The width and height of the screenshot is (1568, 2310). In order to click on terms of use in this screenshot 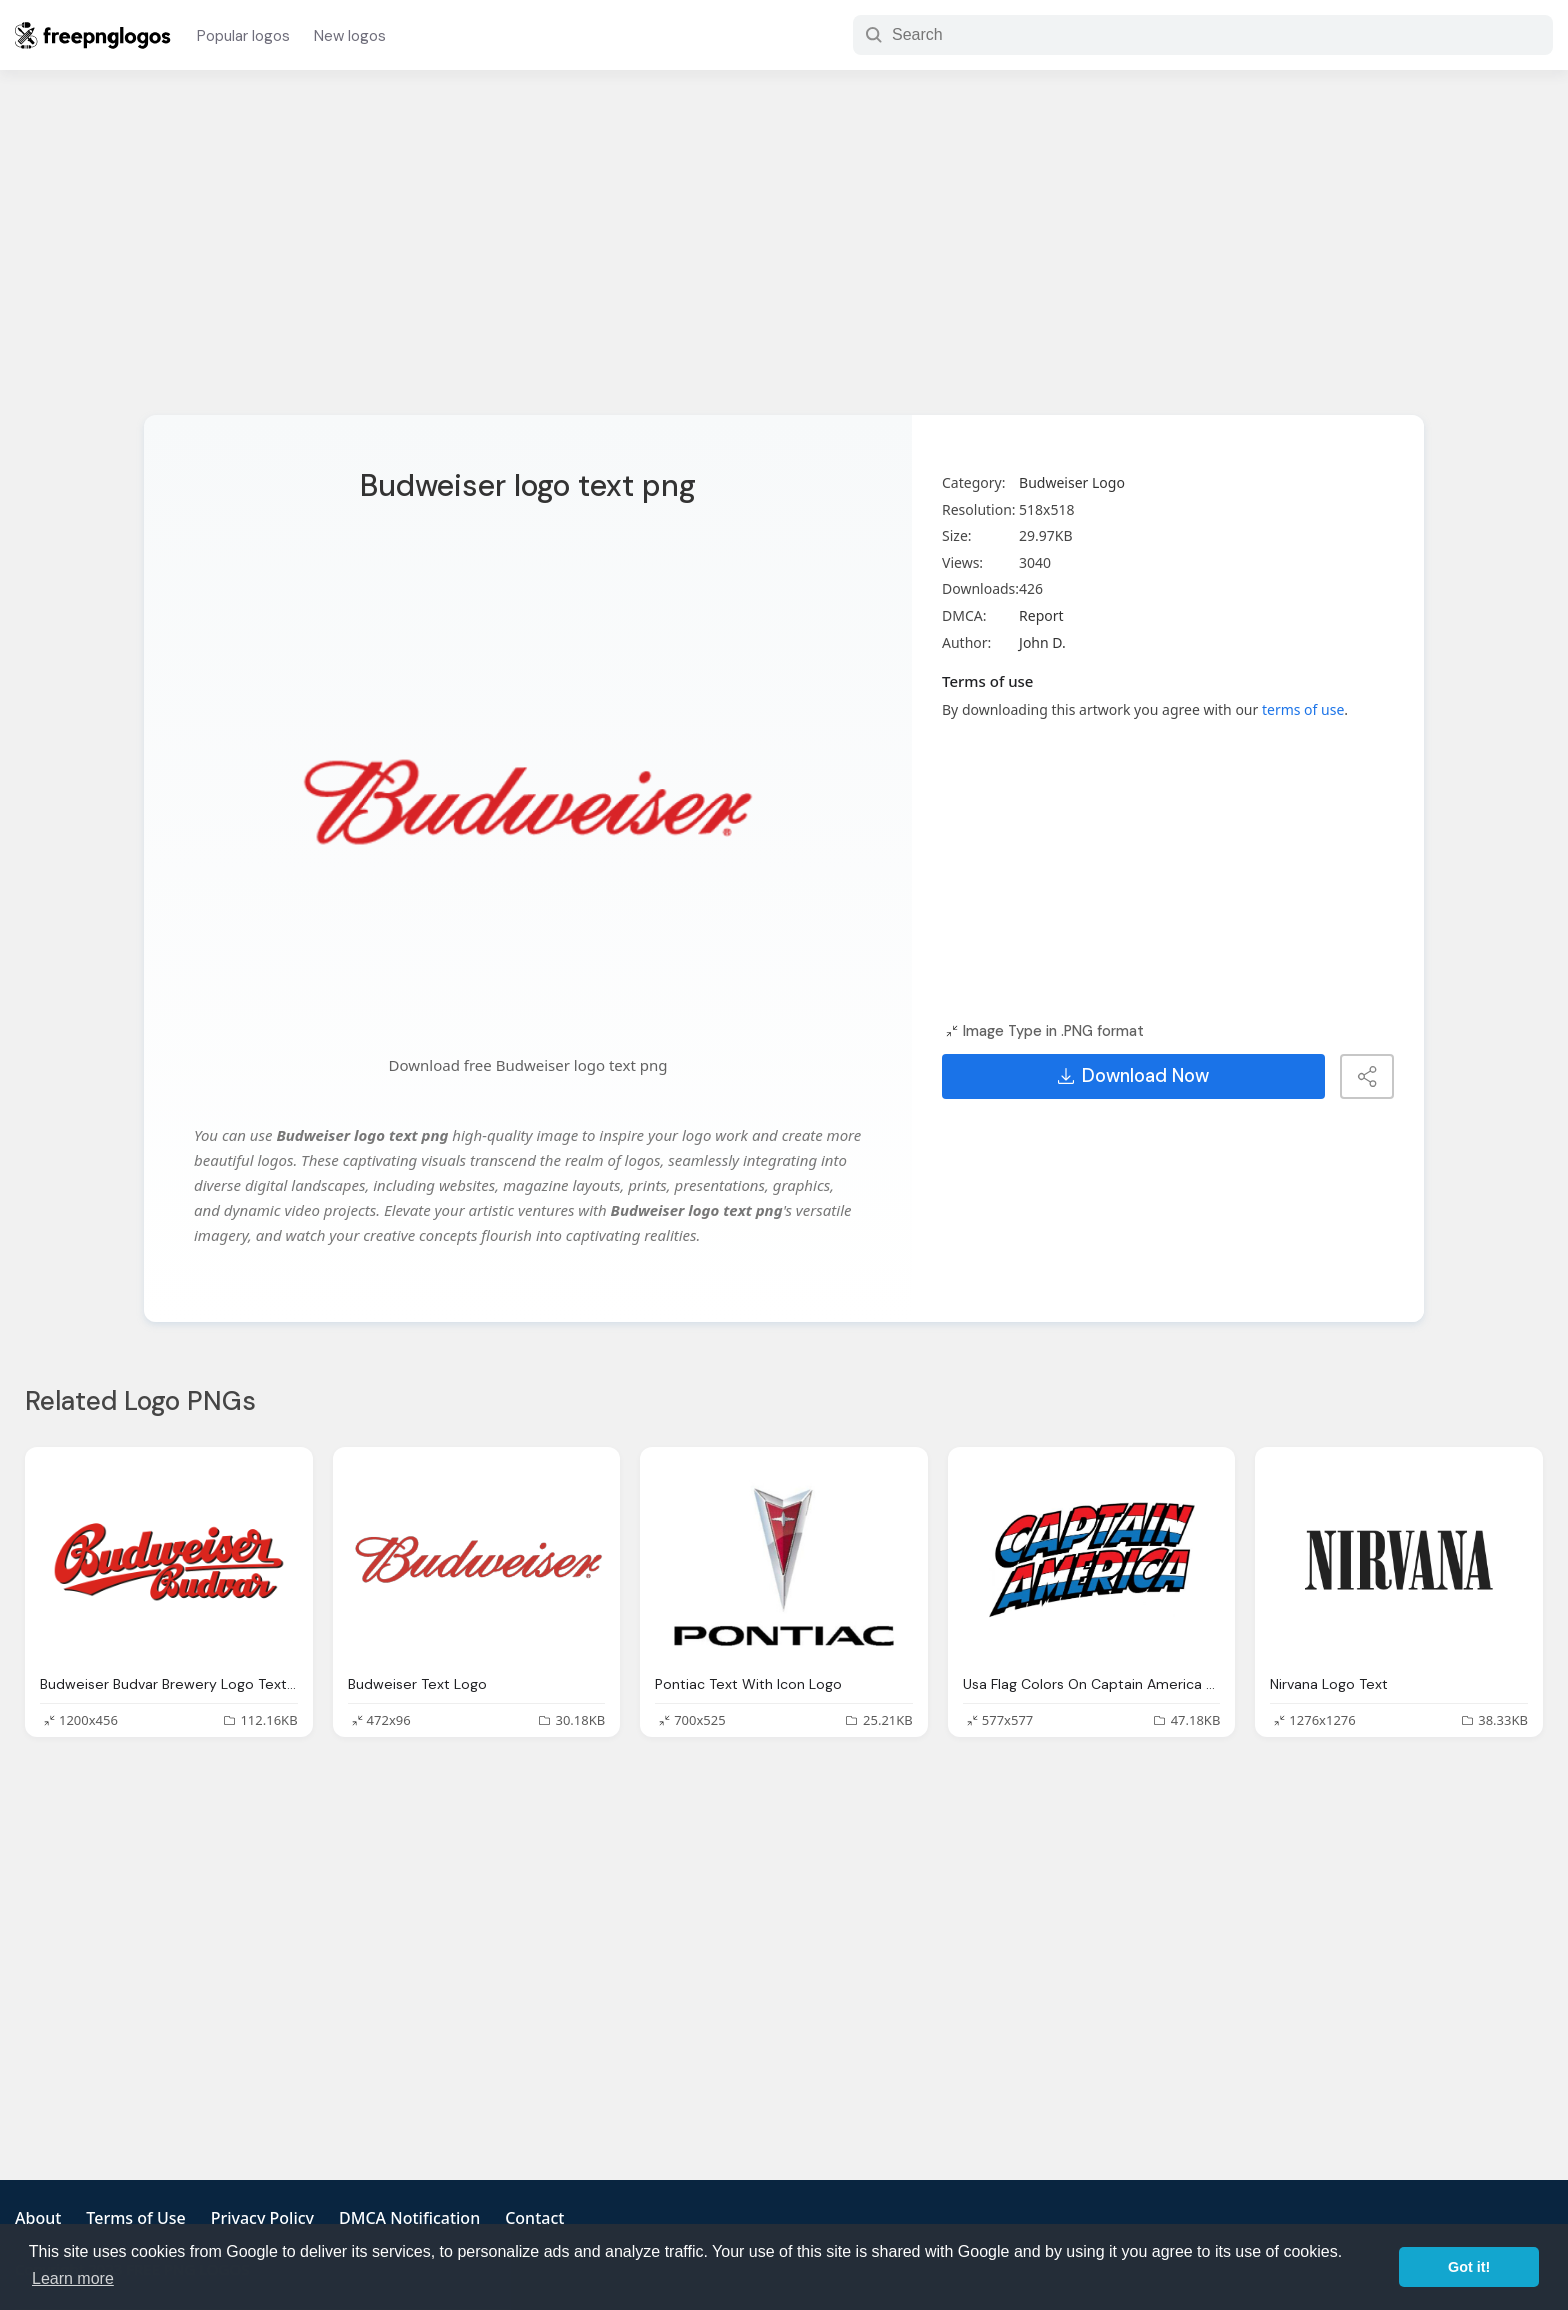, I will do `click(1303, 709)`.